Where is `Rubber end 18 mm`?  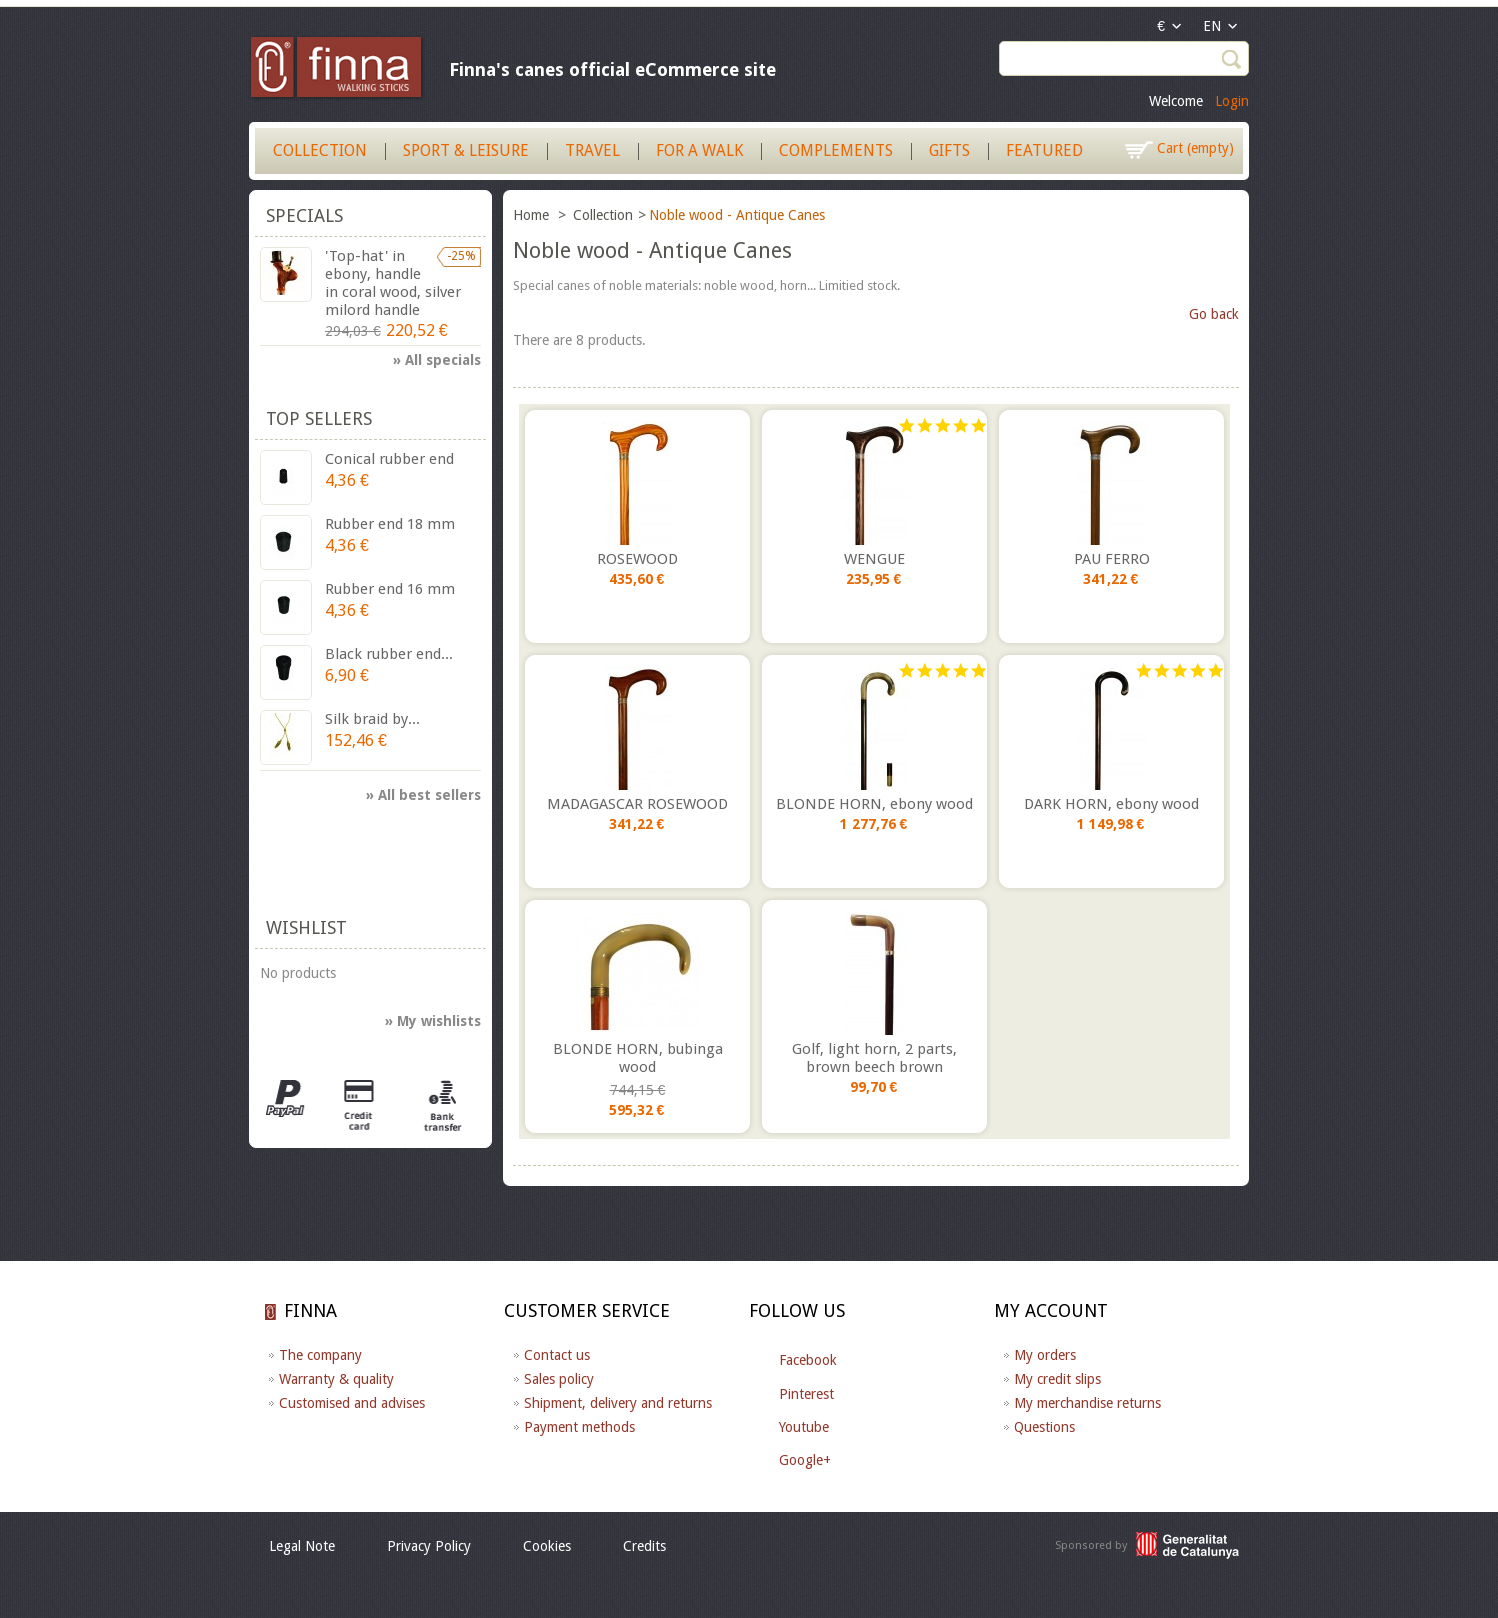 Rubber end 18 mm is located at coordinates (390, 524).